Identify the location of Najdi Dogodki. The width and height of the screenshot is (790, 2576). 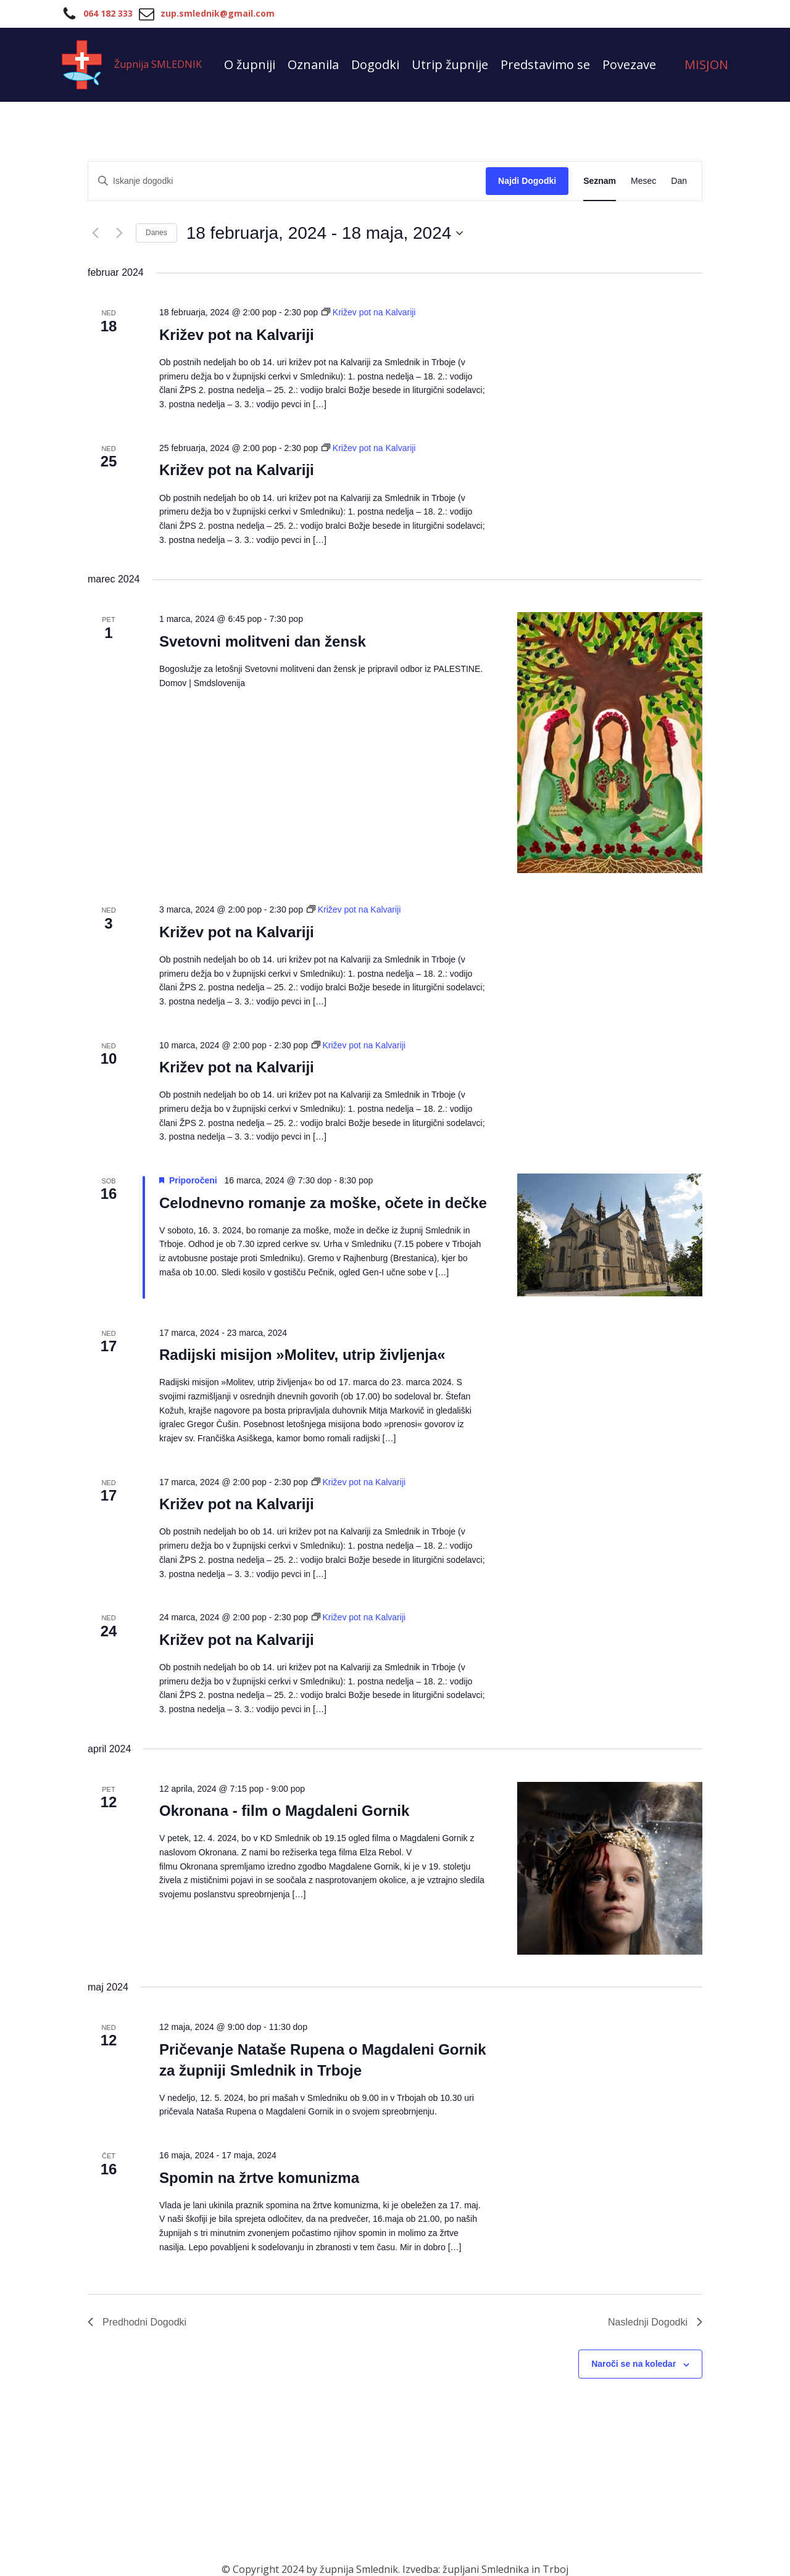
(527, 181).